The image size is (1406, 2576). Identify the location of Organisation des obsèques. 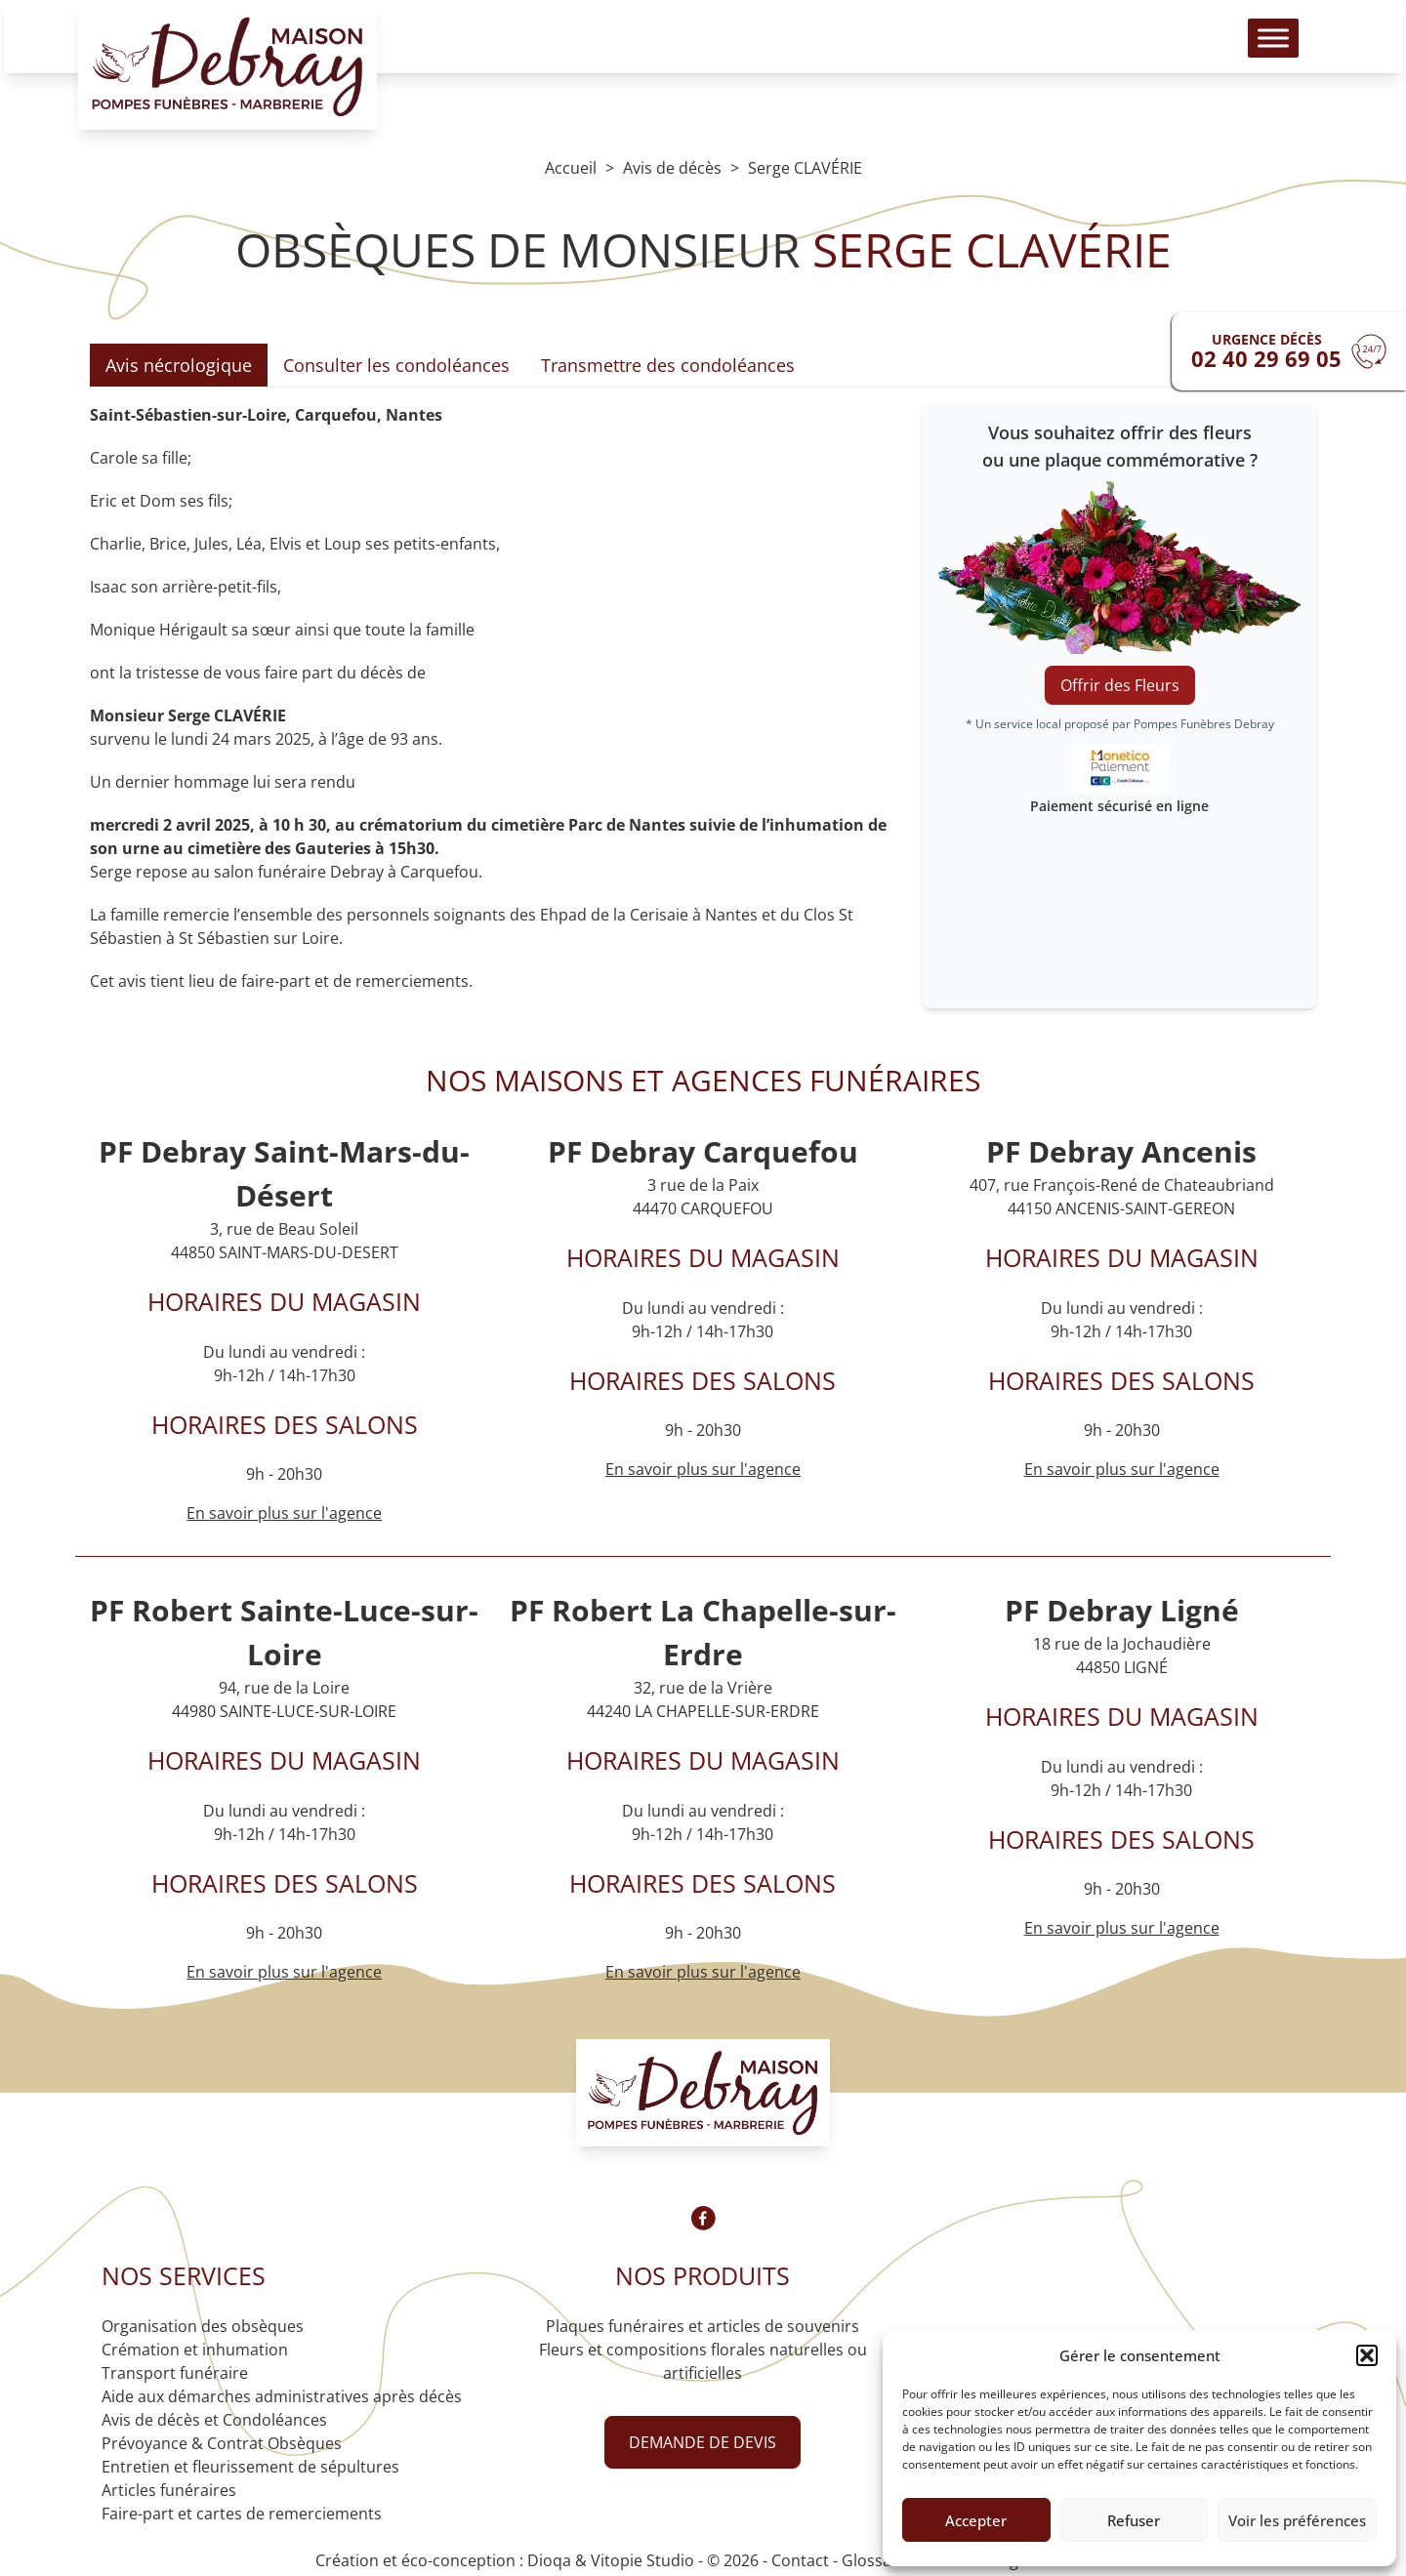
(203, 2326).